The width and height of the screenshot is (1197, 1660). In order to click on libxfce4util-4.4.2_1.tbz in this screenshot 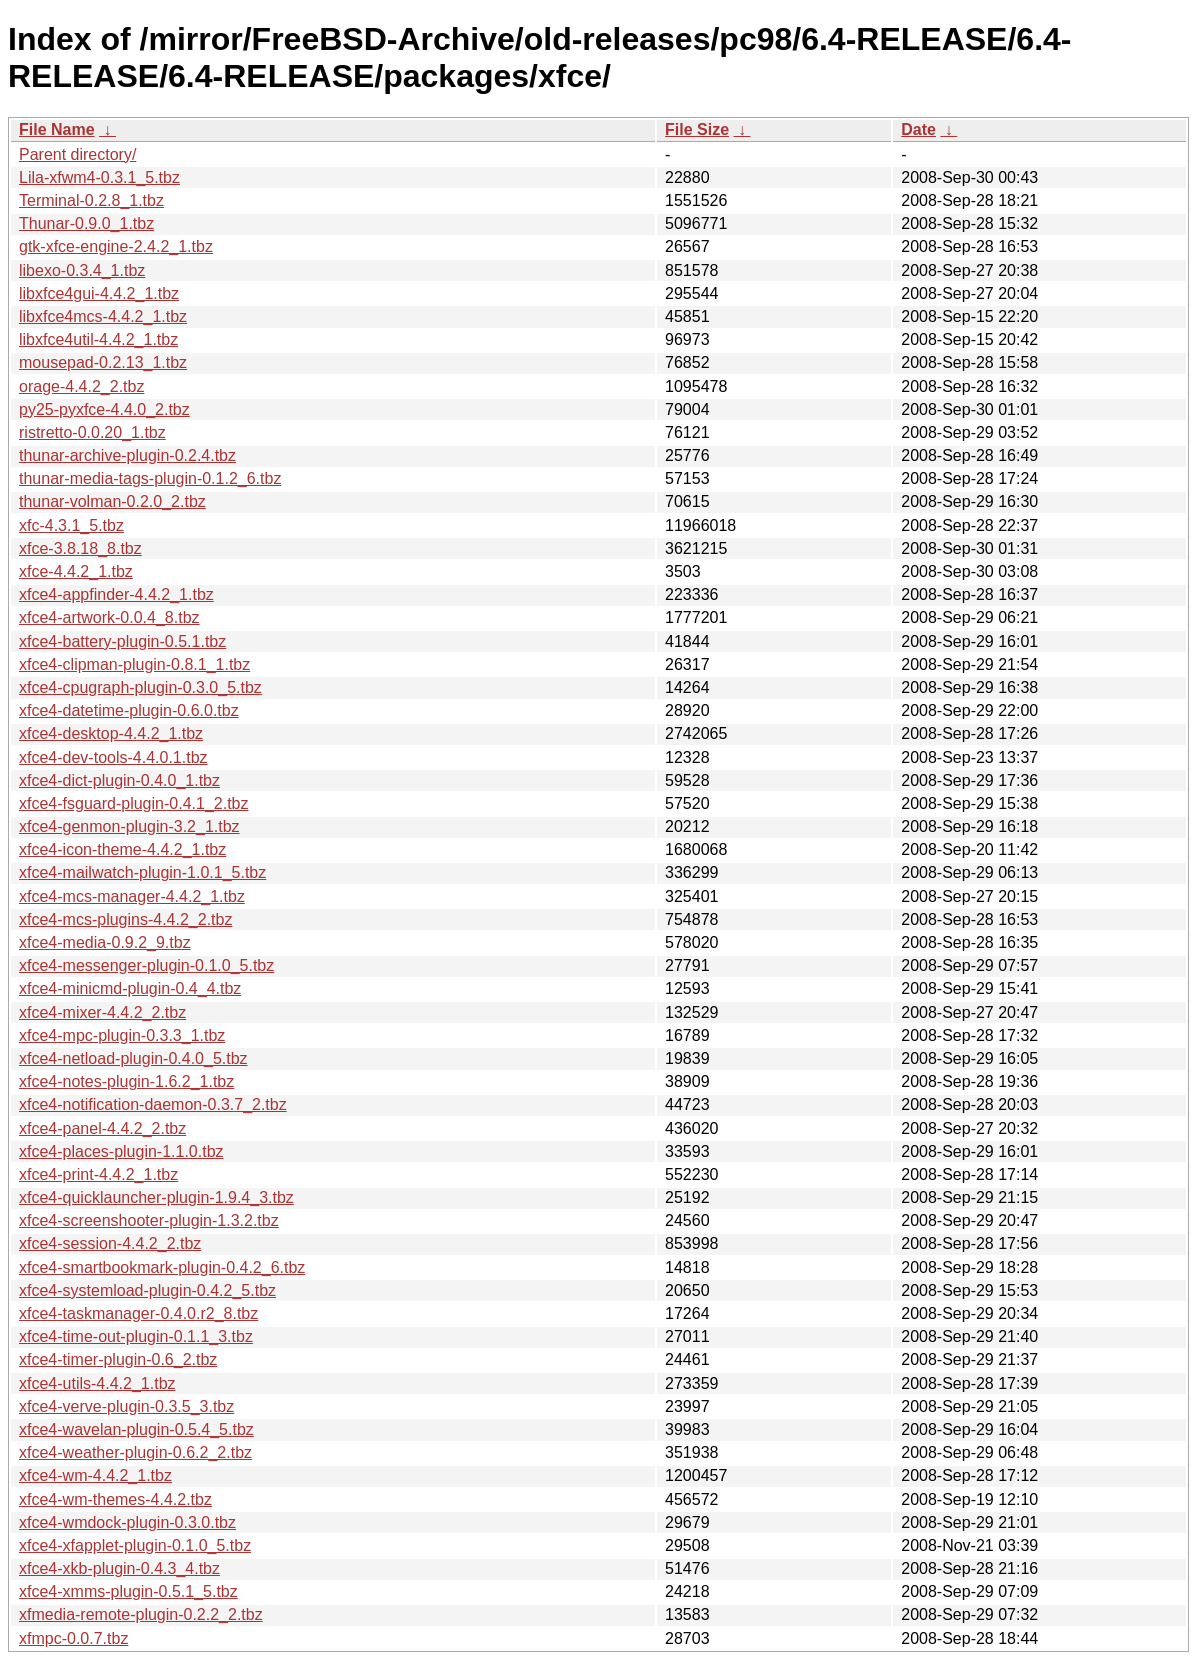, I will do `click(98, 339)`.